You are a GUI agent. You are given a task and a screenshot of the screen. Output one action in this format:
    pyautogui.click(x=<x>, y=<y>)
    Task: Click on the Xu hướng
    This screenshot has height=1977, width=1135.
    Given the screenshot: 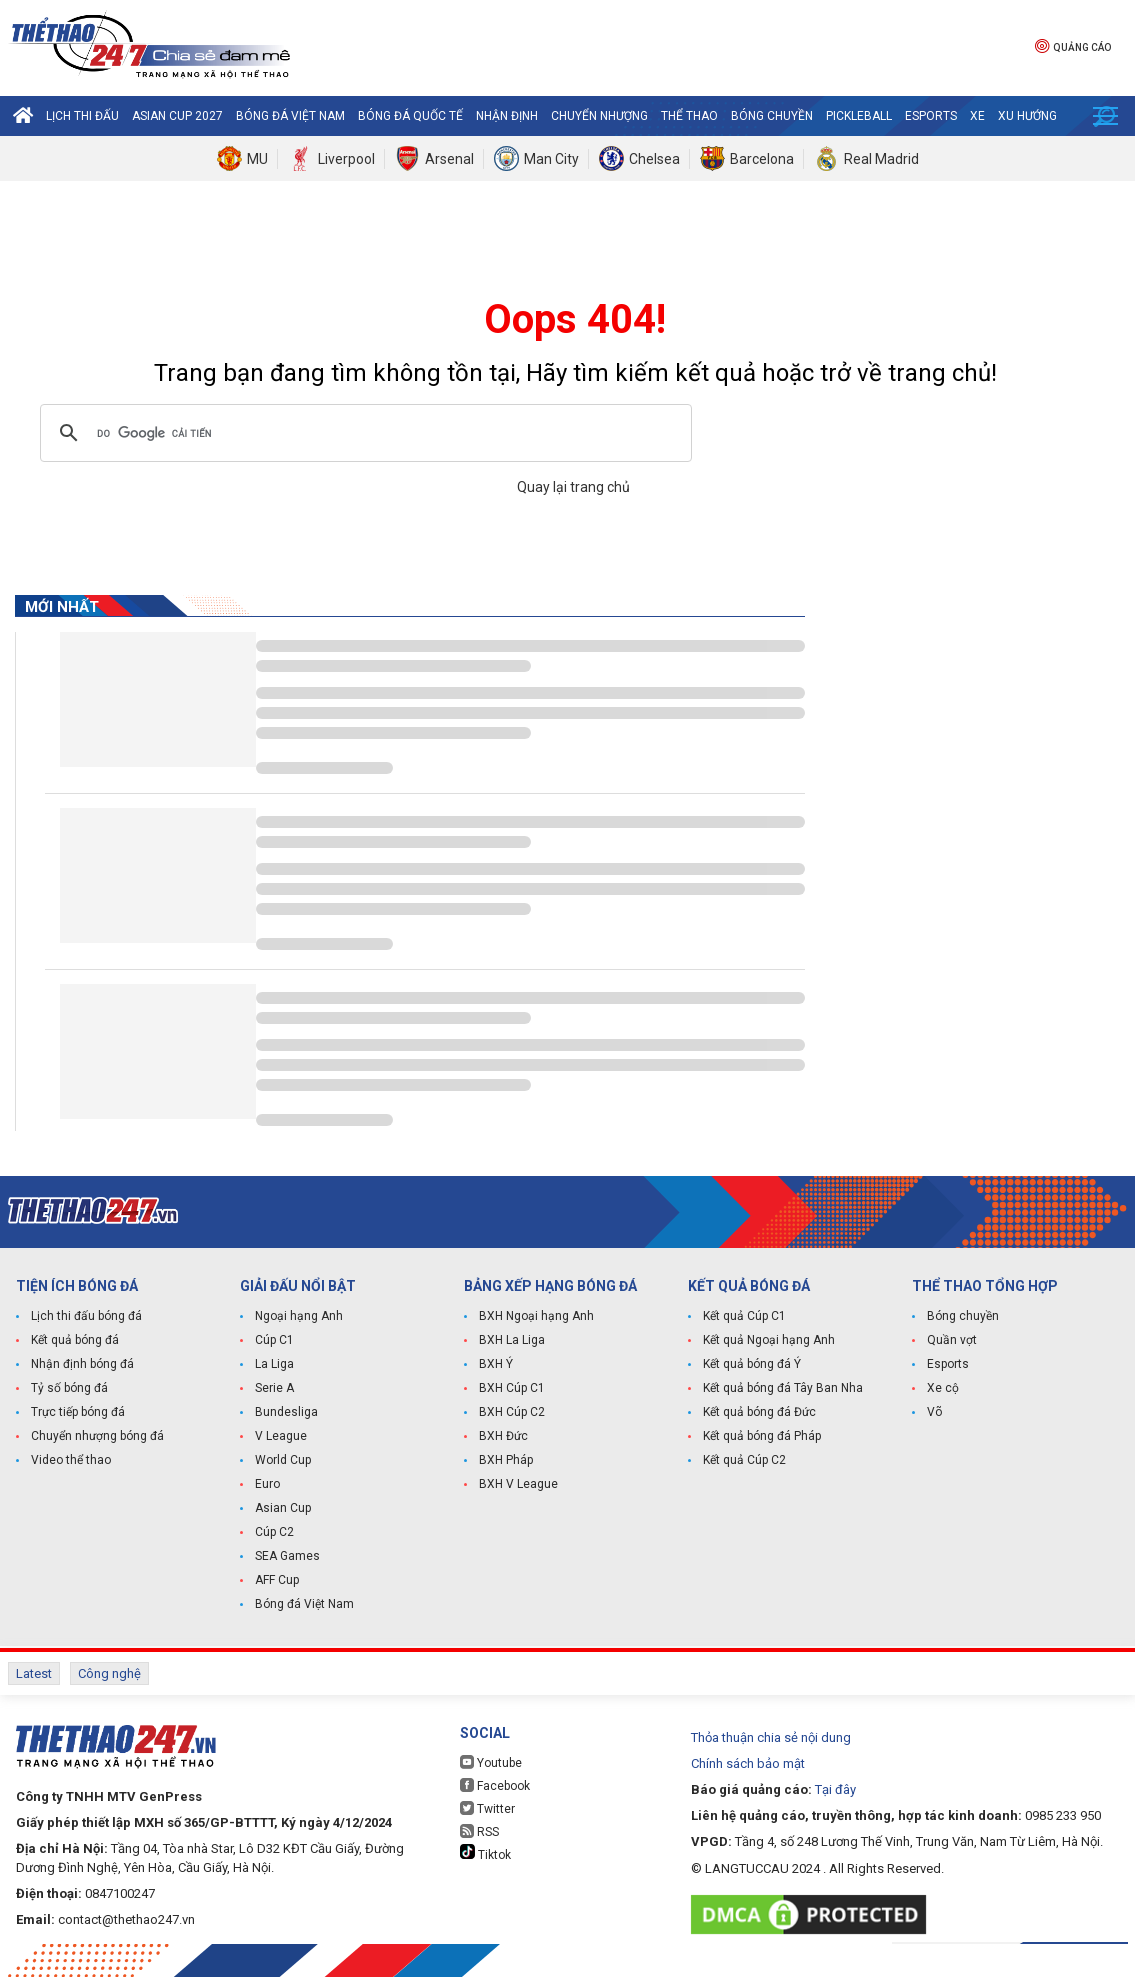 What is the action you would take?
    pyautogui.click(x=1027, y=116)
    